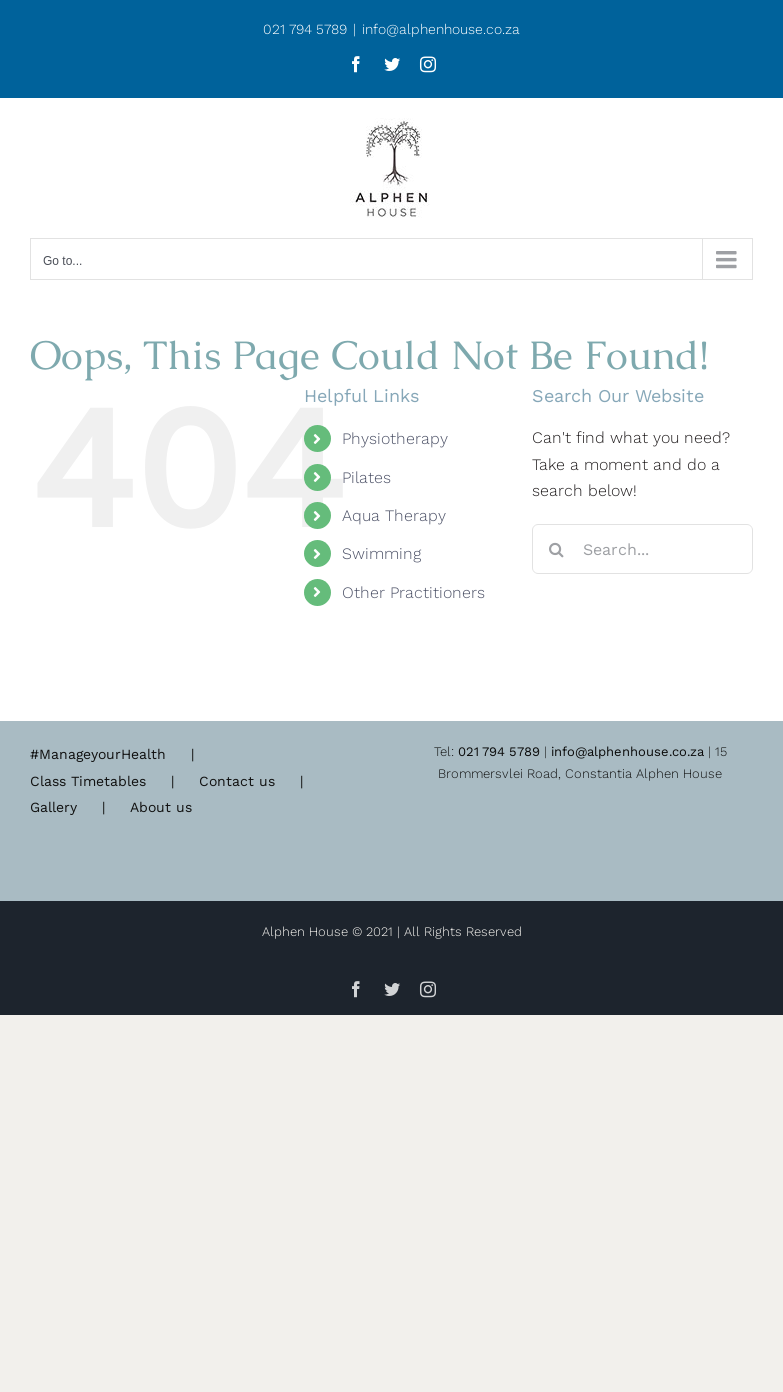 This screenshot has height=1392, width=783. I want to click on About us, so click(161, 807).